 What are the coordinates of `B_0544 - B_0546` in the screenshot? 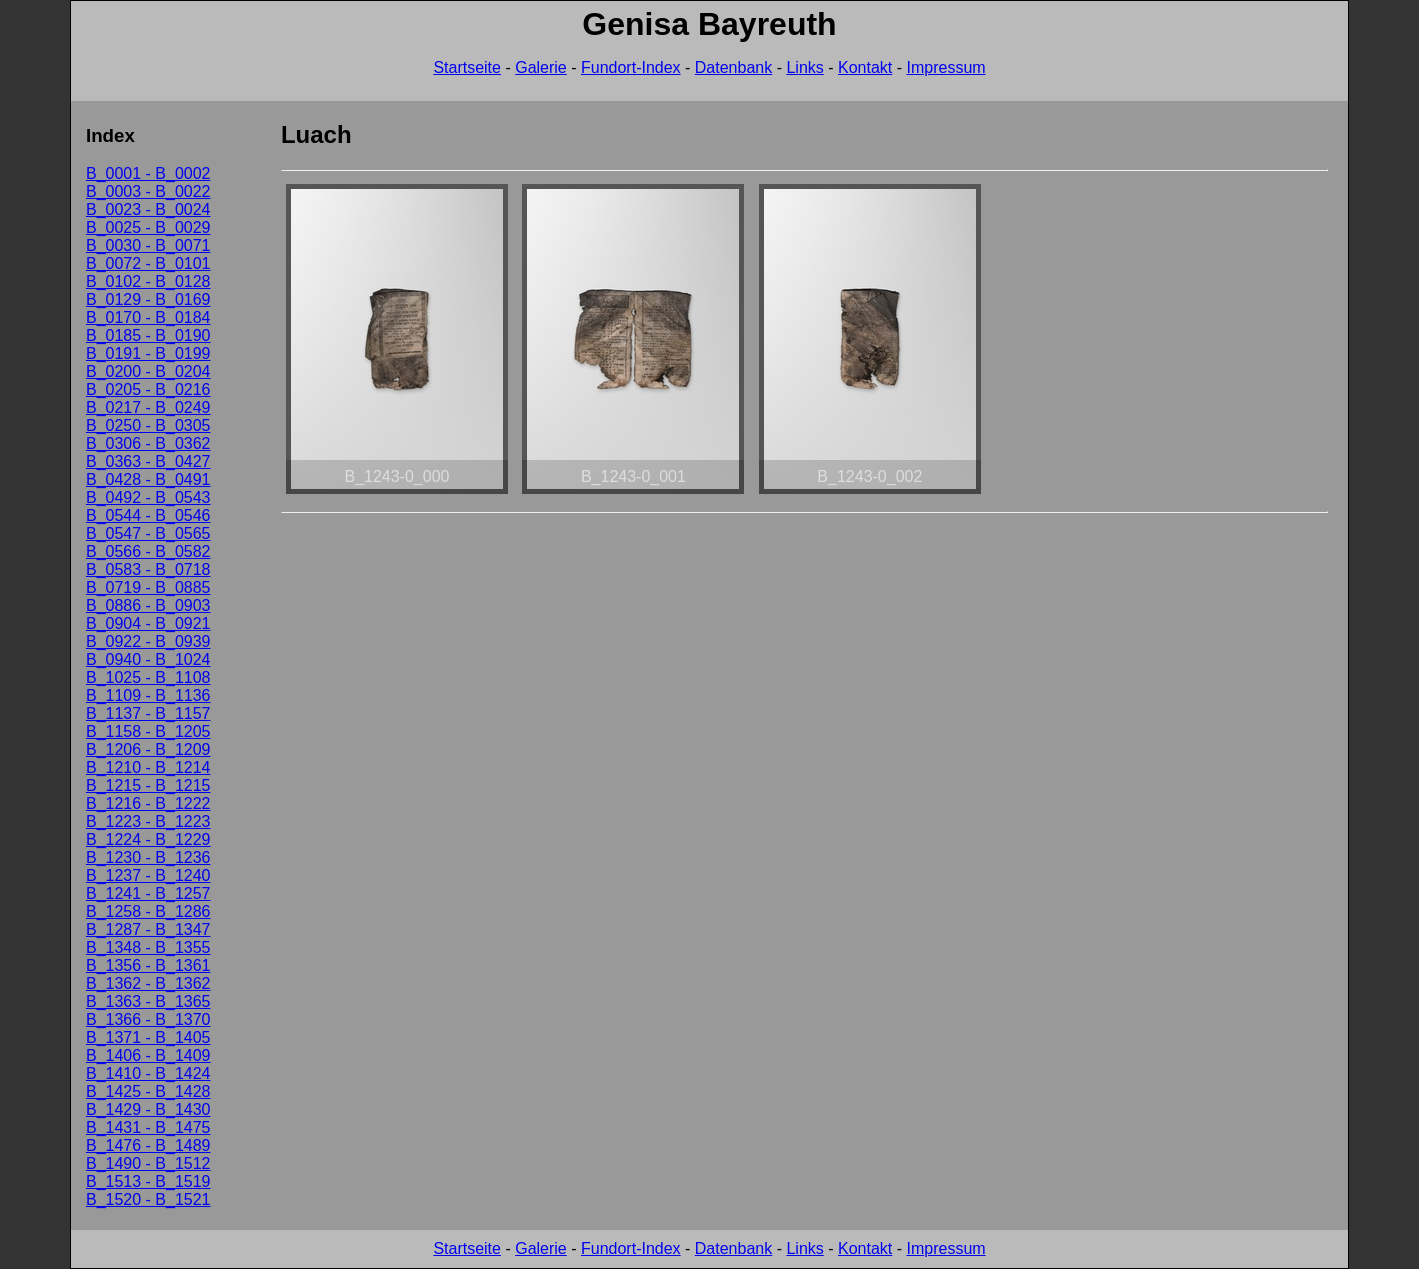 It's located at (148, 515).